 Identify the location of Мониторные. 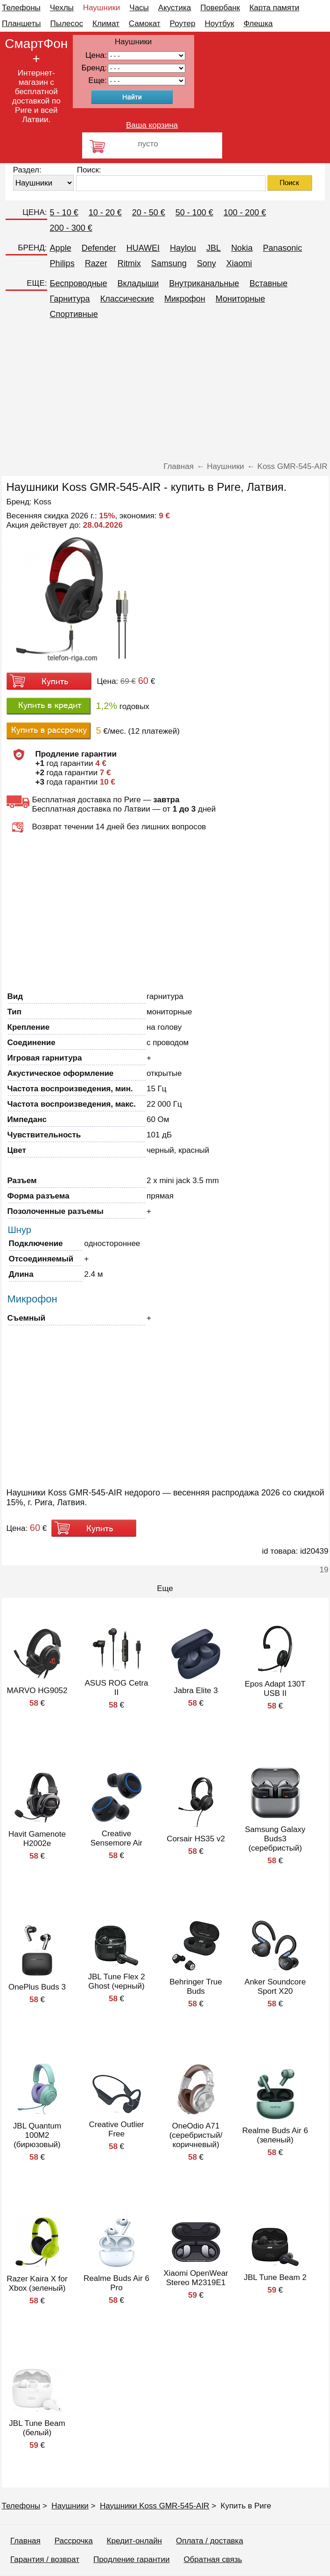
(240, 298).